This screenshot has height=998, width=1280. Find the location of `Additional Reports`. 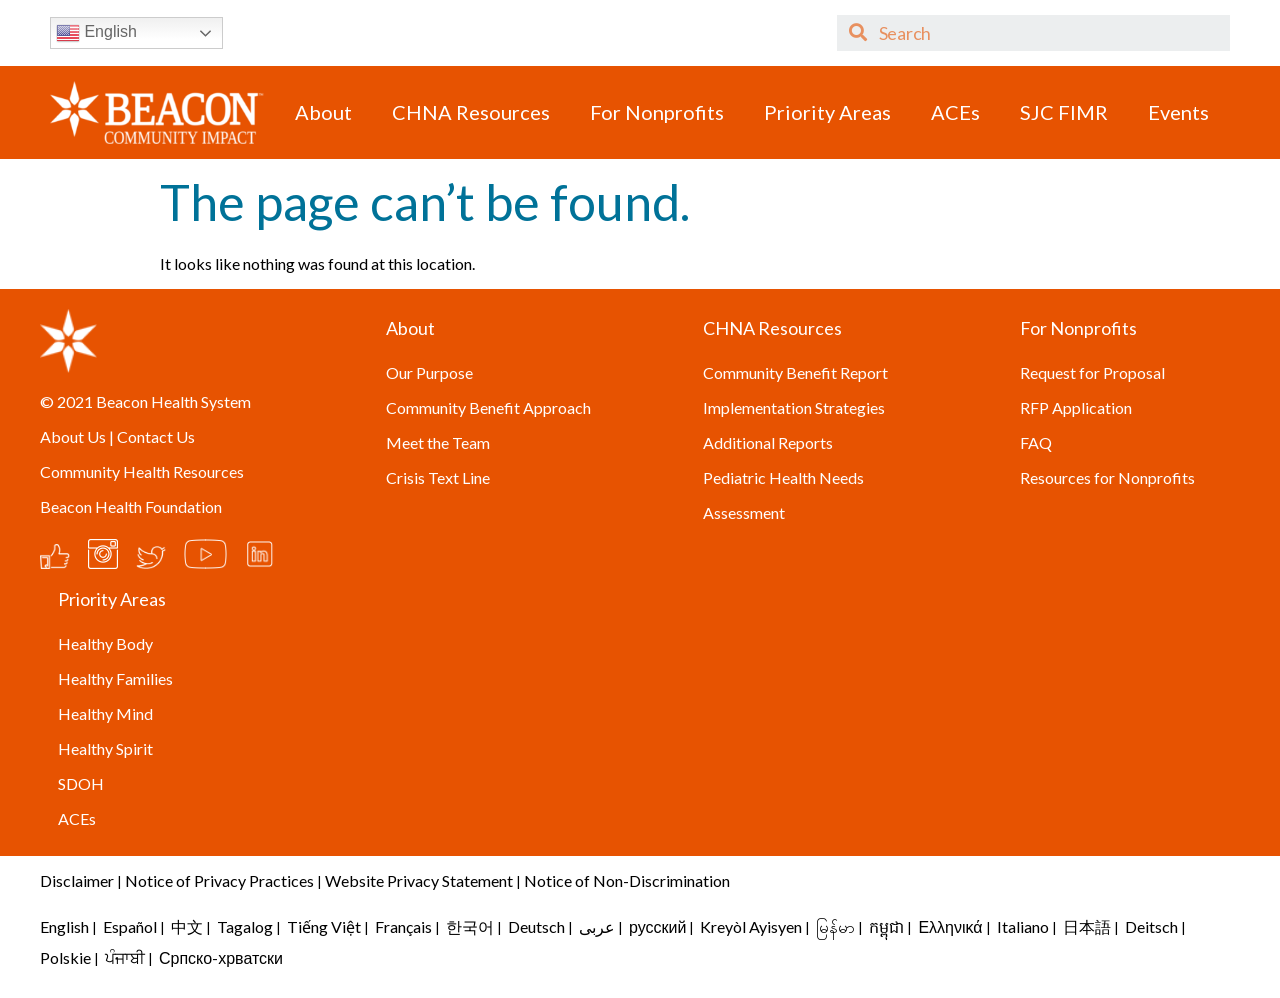

Additional Reports is located at coordinates (768, 442).